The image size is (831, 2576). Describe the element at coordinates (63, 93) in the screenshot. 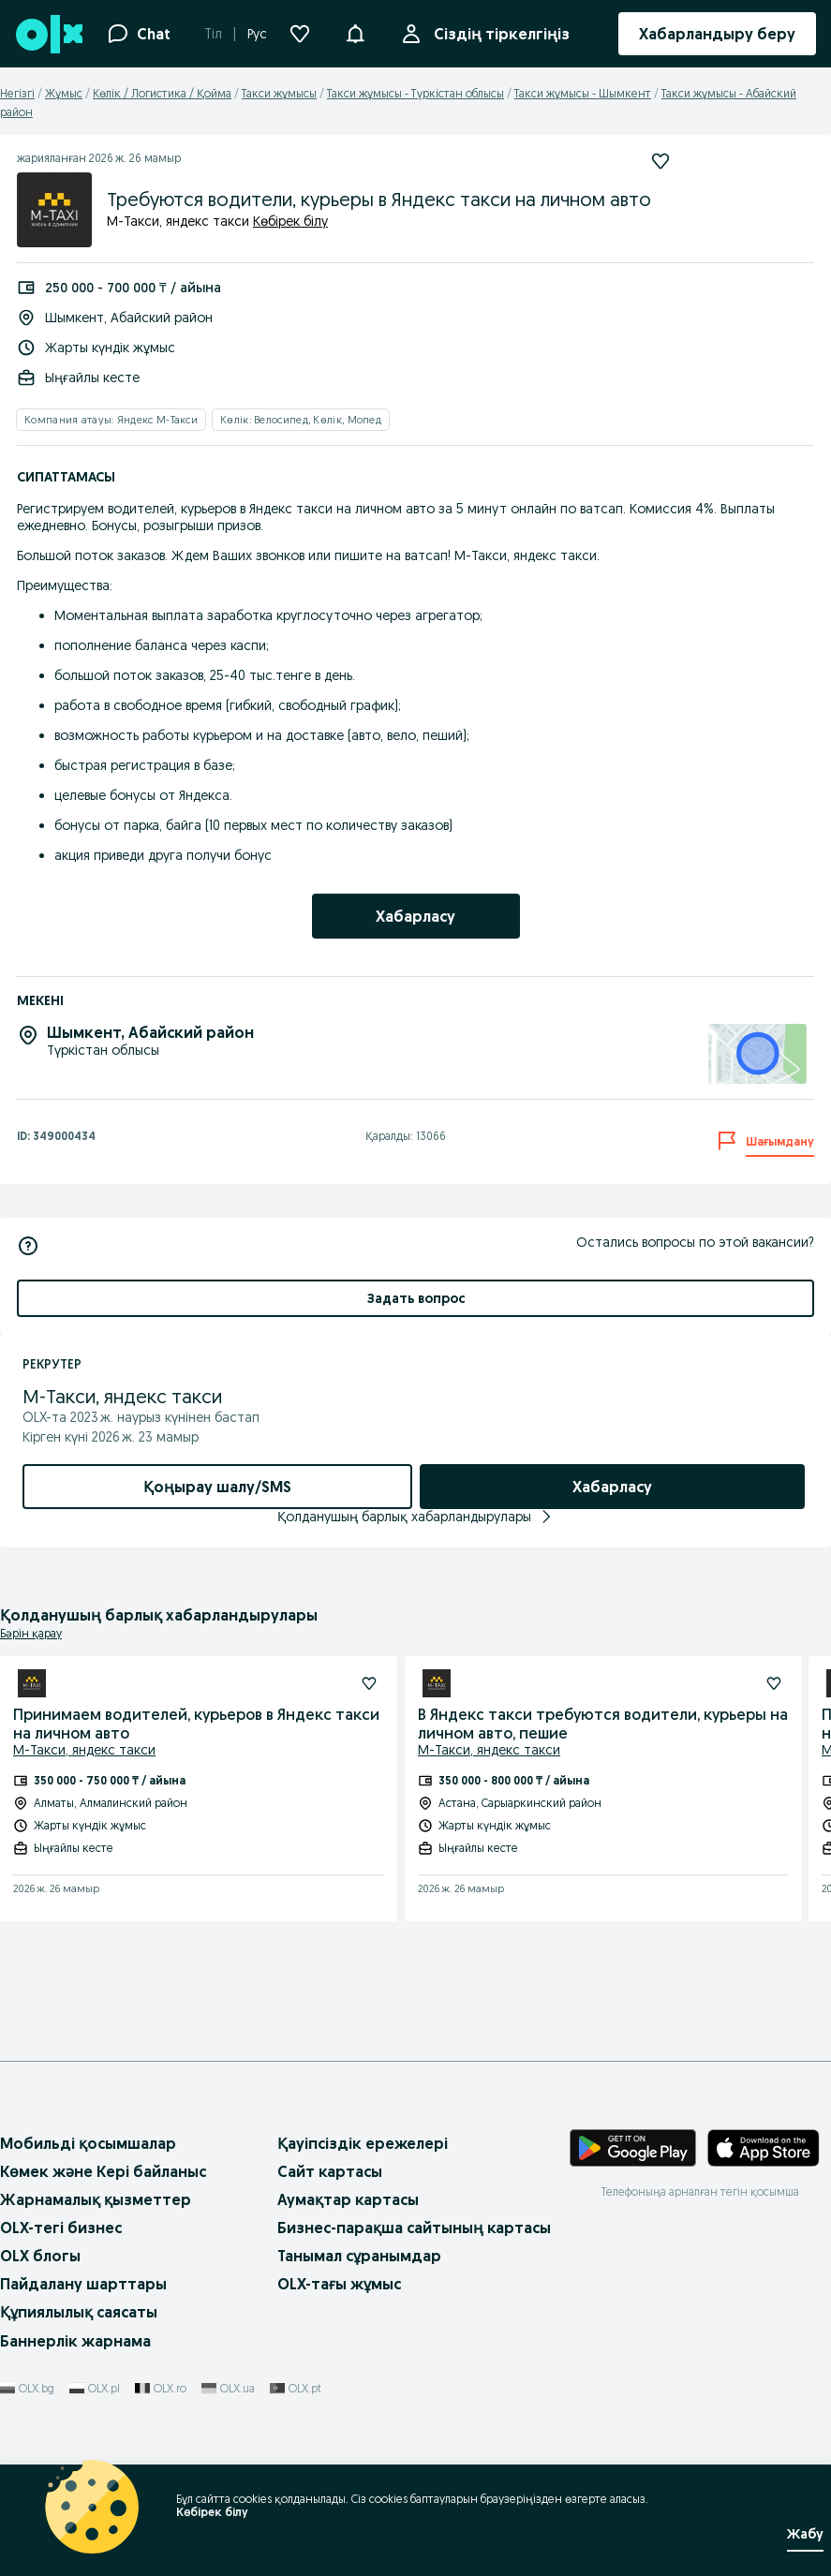

I see `Жұмыс` at that location.